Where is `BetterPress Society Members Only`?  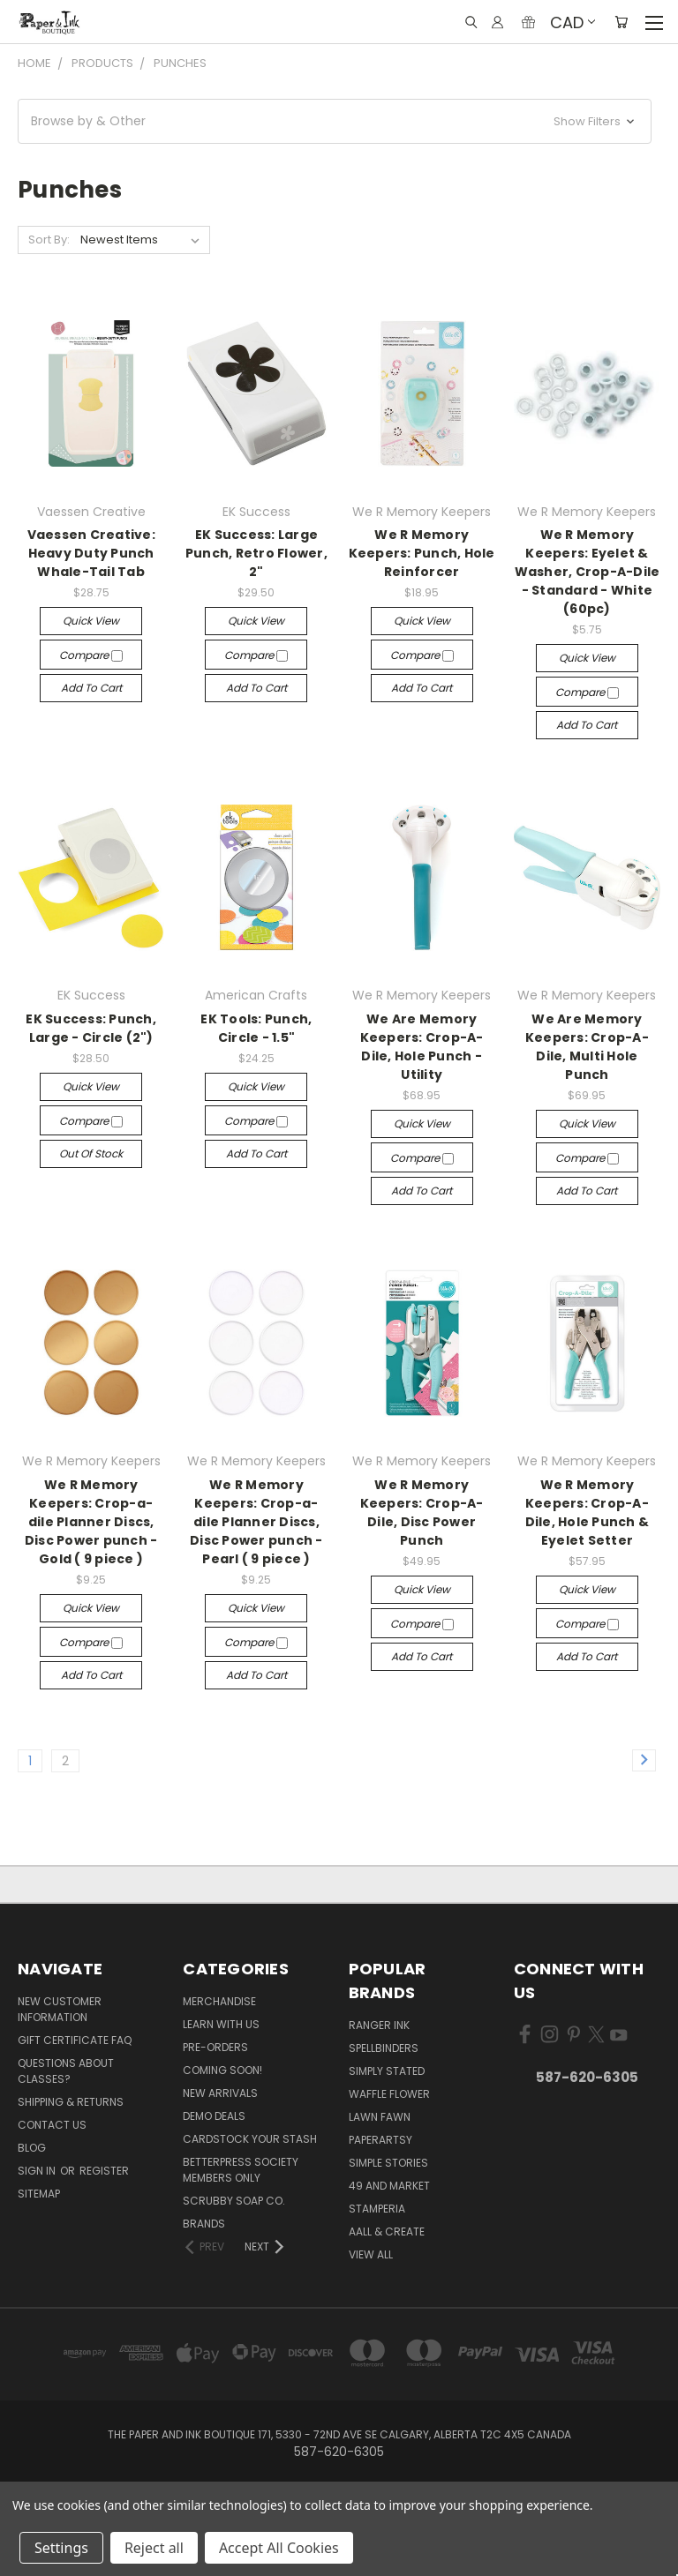 BetterPress Society Members Only is located at coordinates (240, 2169).